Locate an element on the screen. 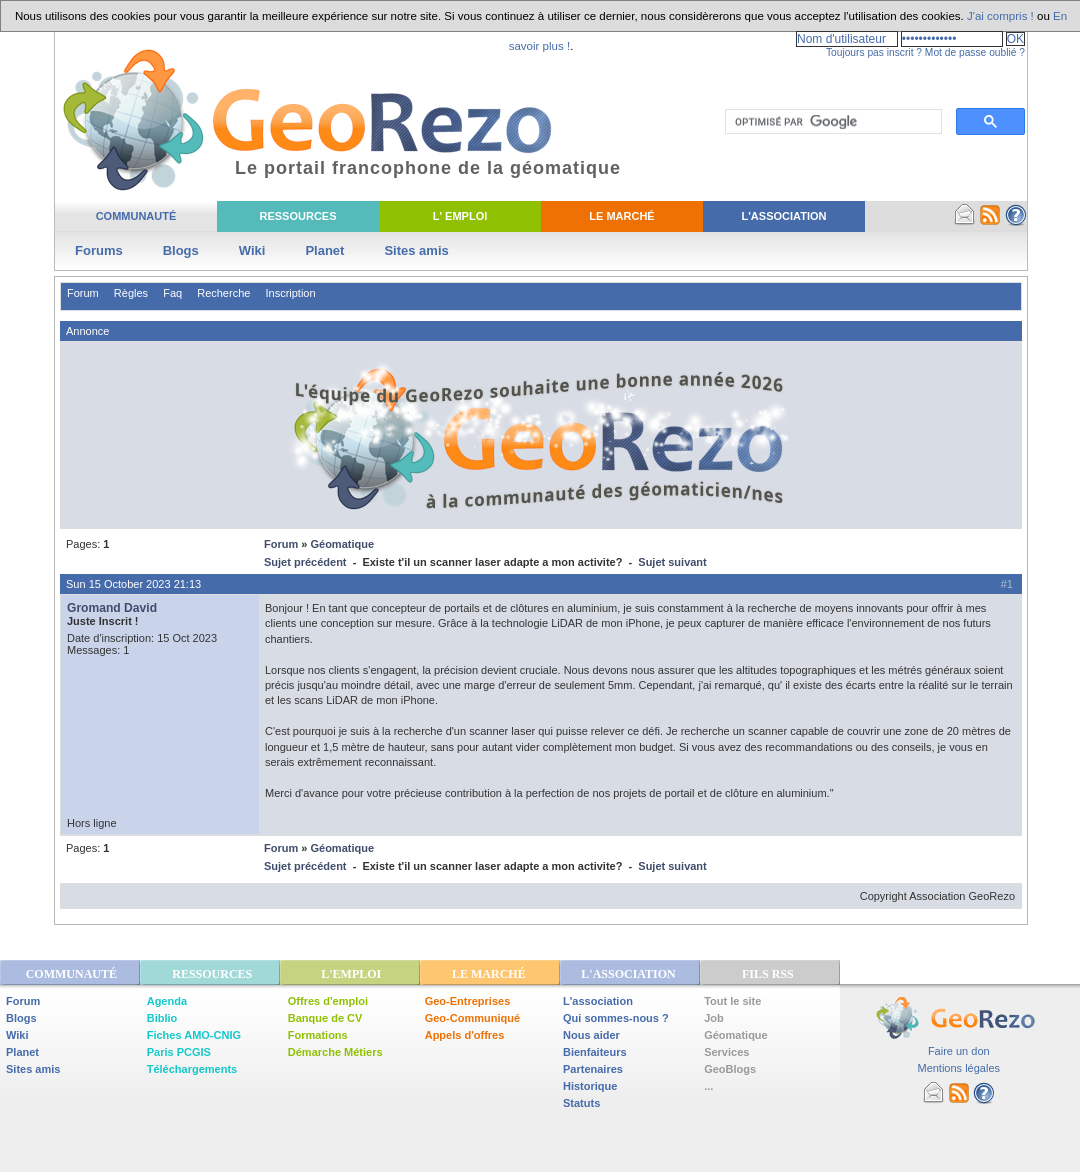 This screenshot has height=1172, width=1080. Sujet suivant is located at coordinates (672, 562).